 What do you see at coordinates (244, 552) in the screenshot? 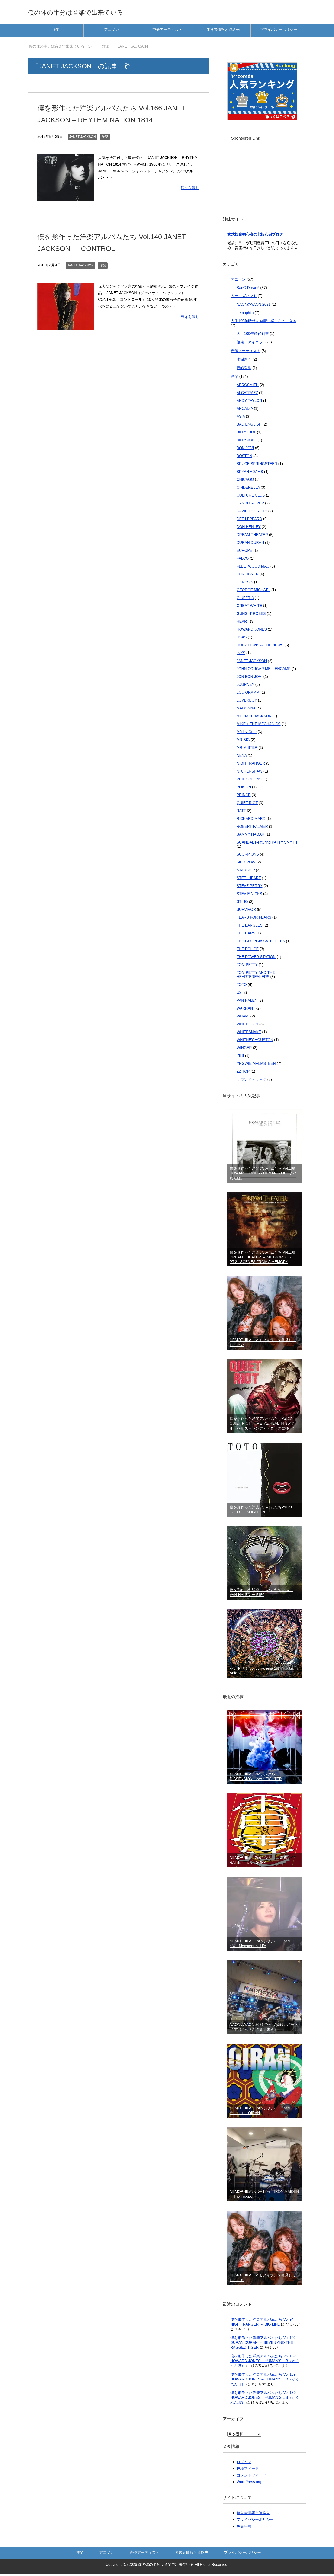
I see `EUROPE` at bounding box center [244, 552].